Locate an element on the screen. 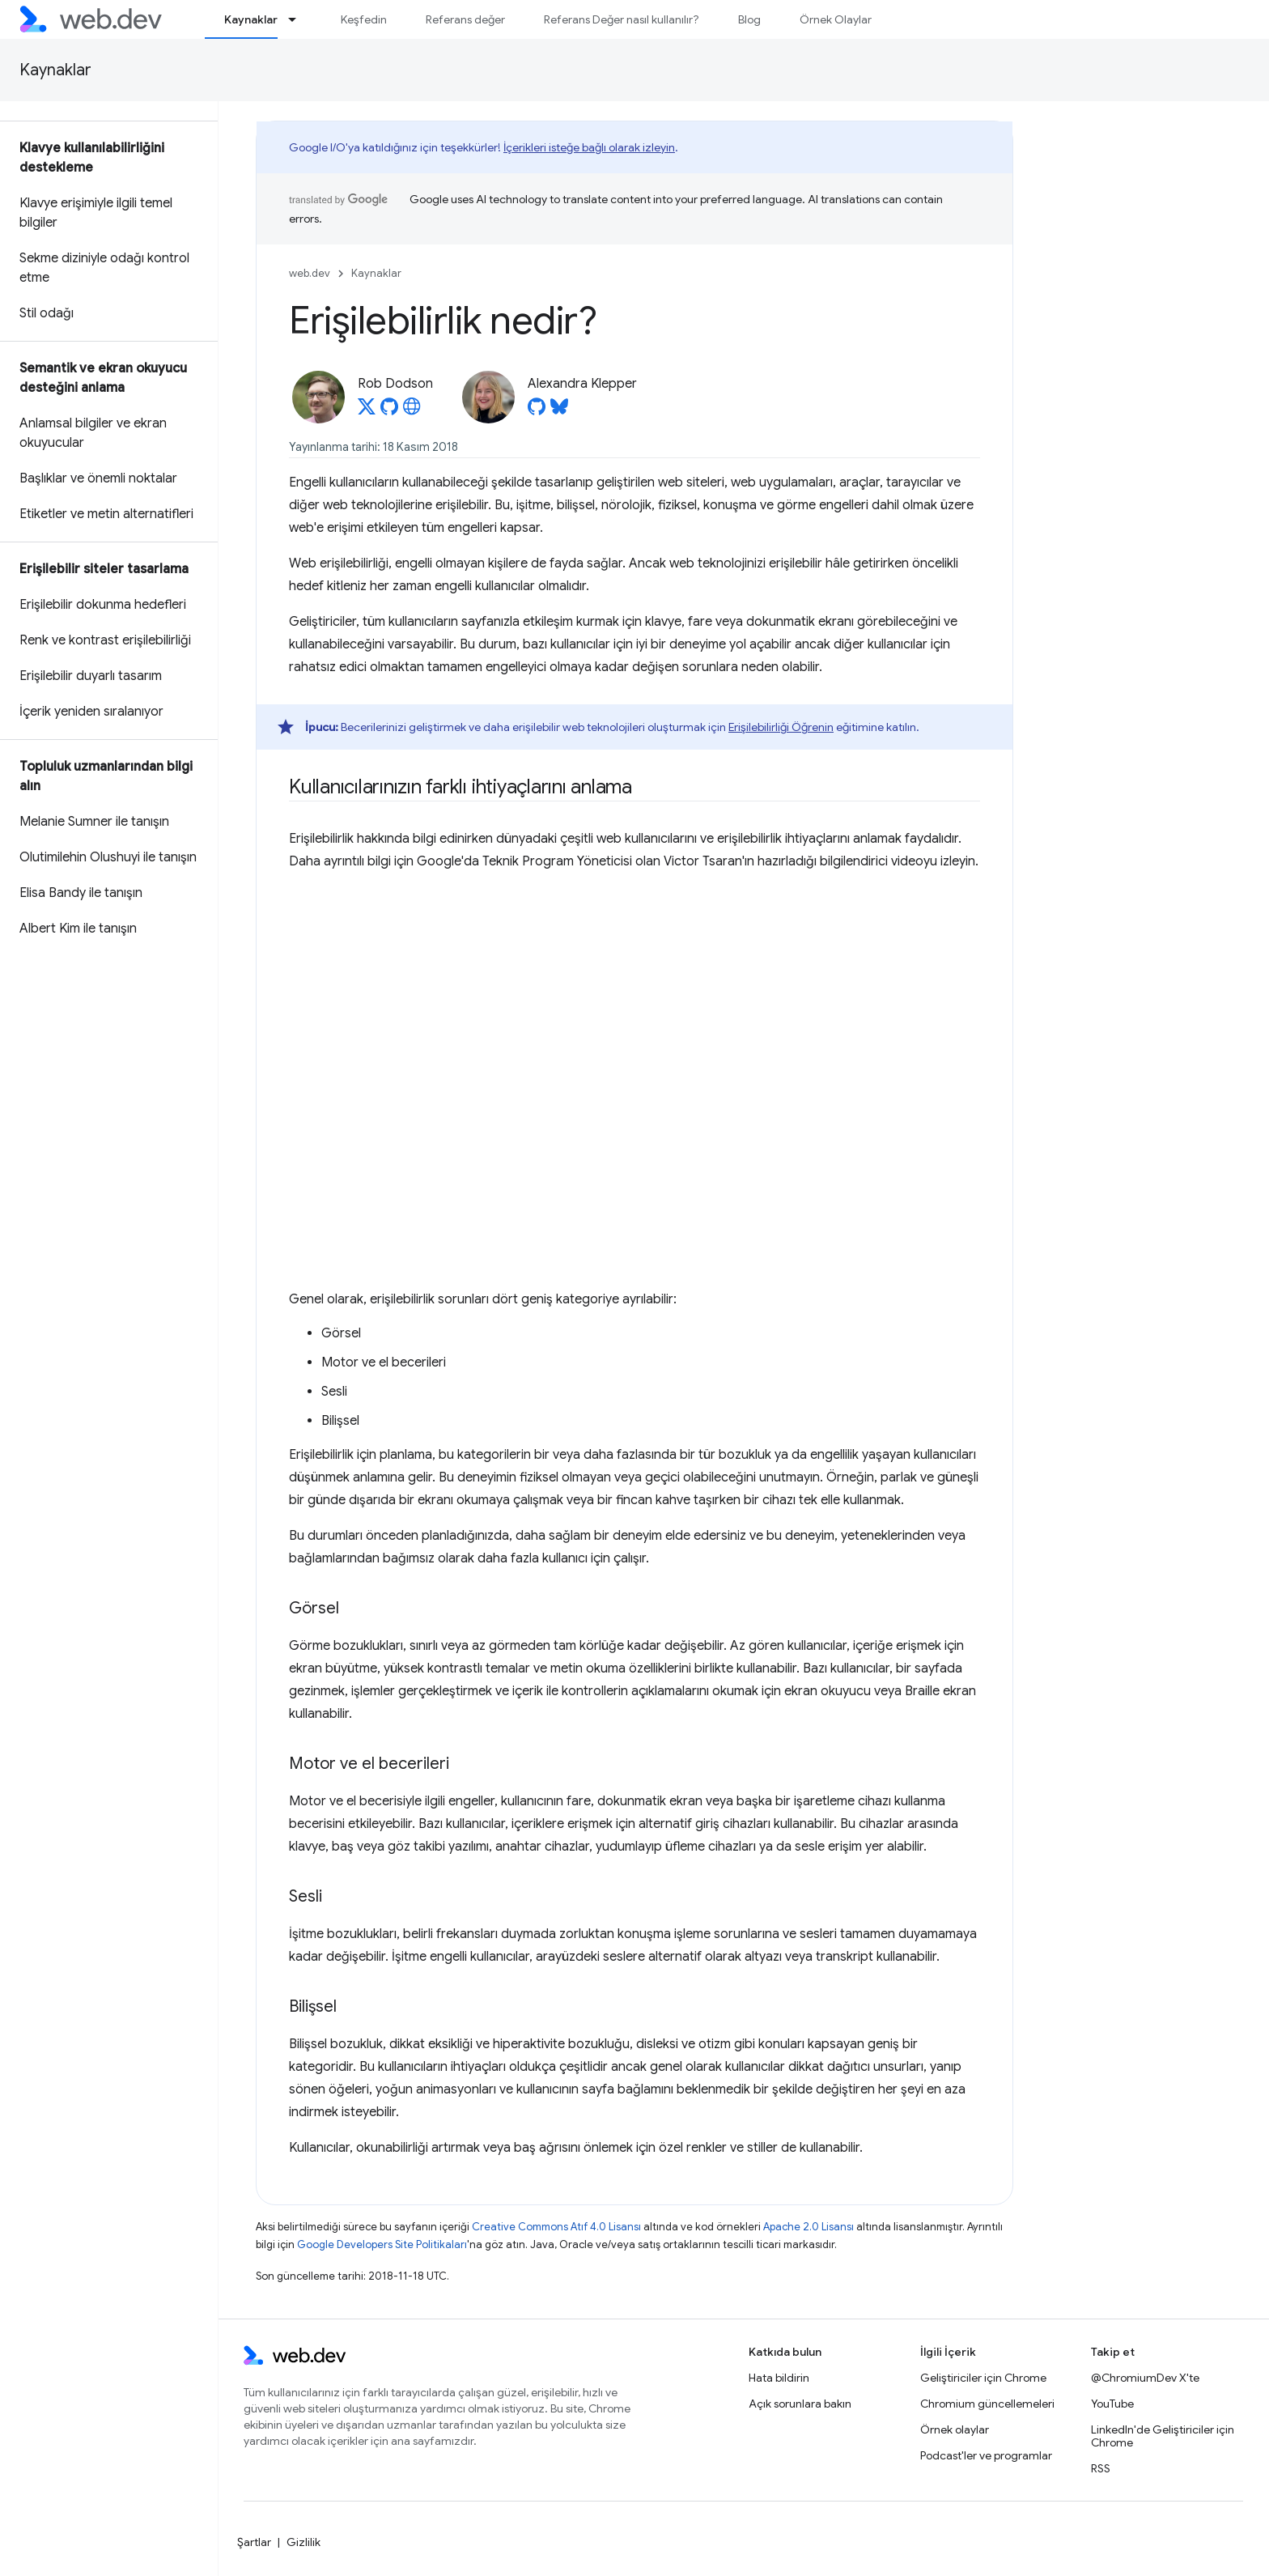 This screenshot has height=2576, width=1269. Kaynaklar is located at coordinates (55, 70).